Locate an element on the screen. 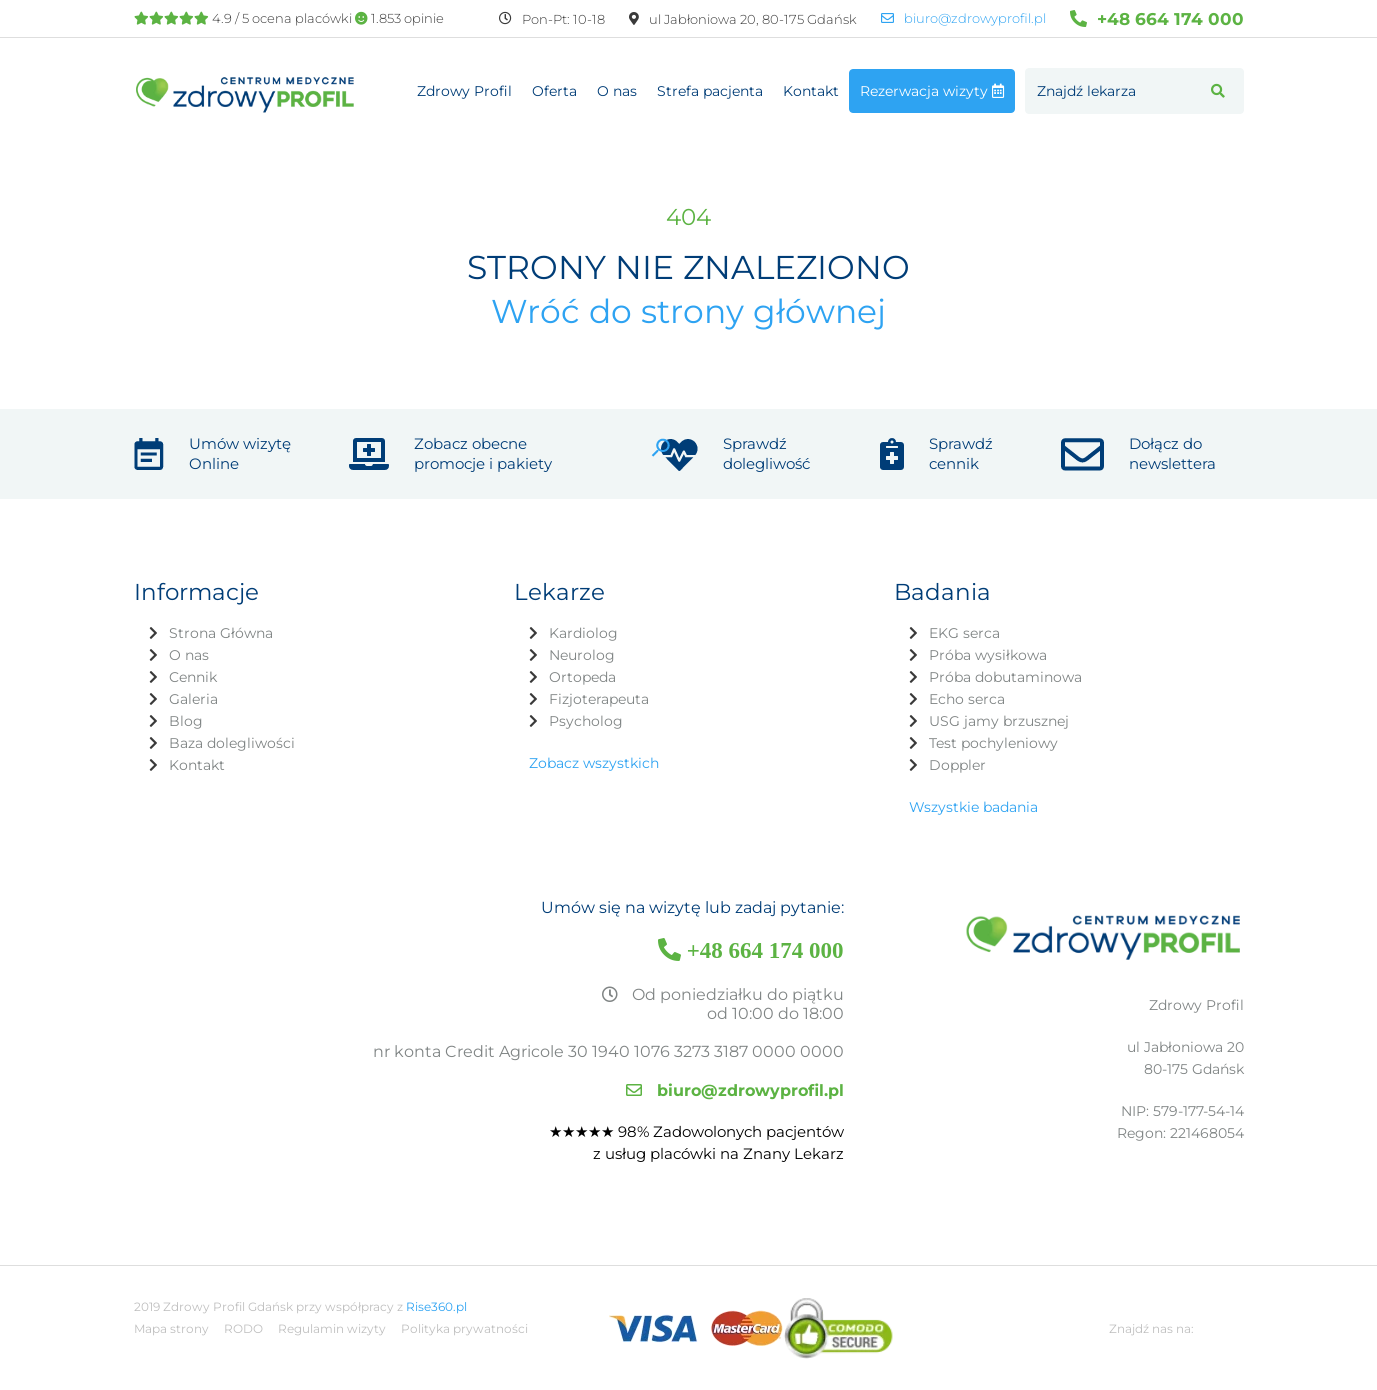 The image size is (1377, 1390). Rise360.pl is located at coordinates (436, 1306).